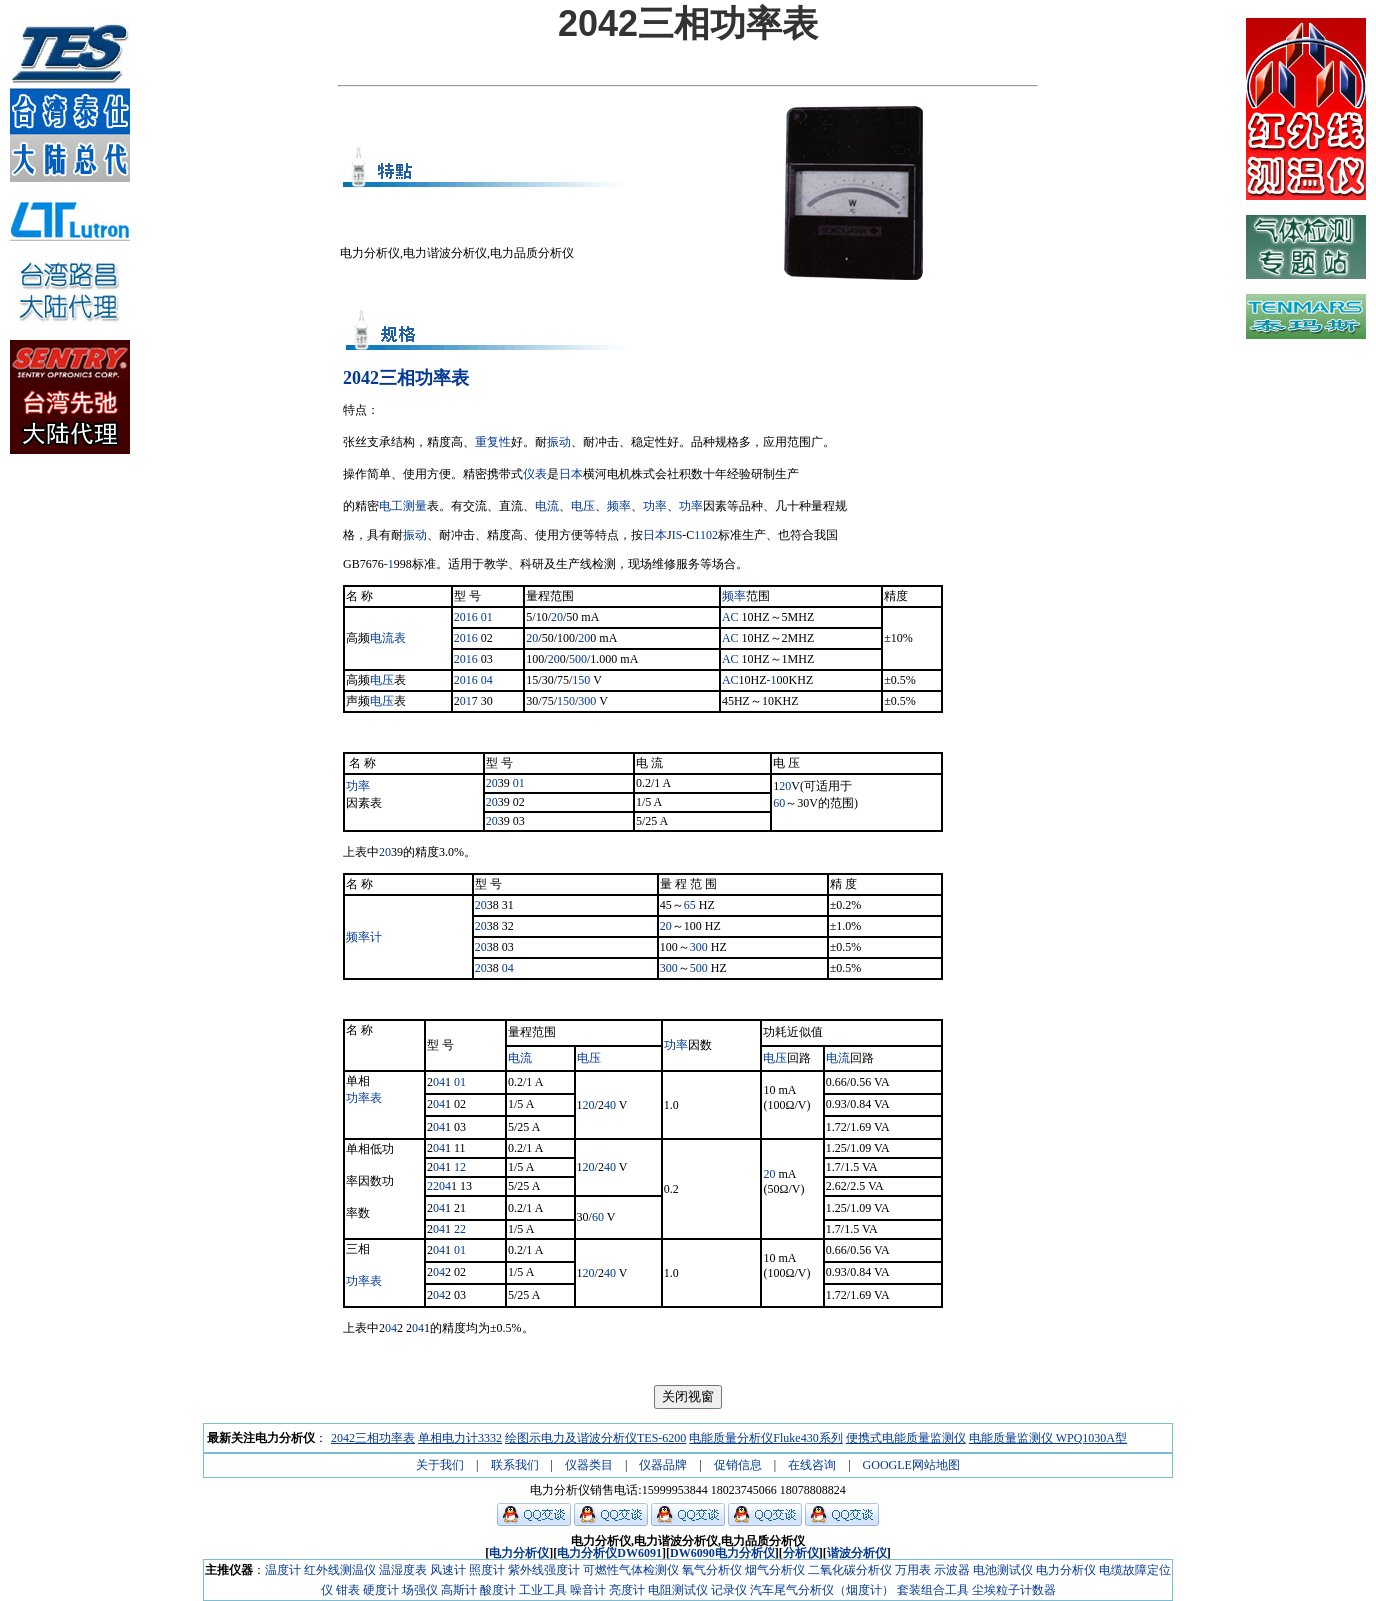  Describe the element at coordinates (779, 803) in the screenshot. I see `60` at that location.